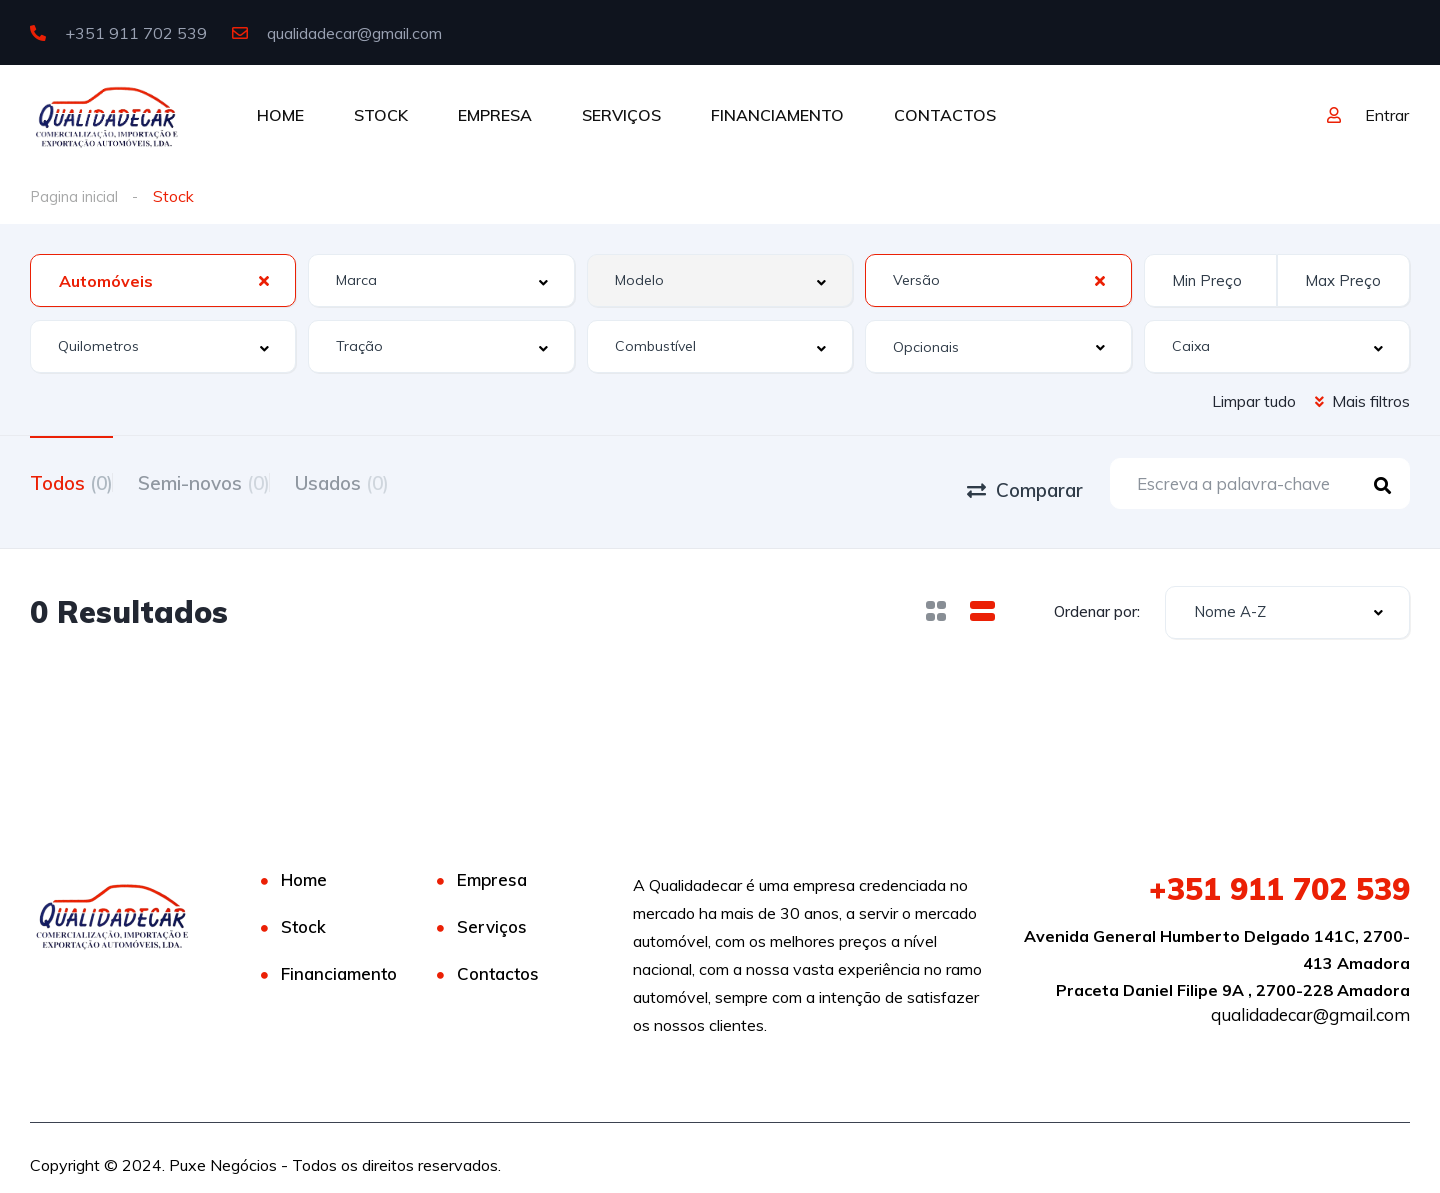 The image size is (1440, 1193). What do you see at coordinates (492, 865) in the screenshot?
I see `Empresa` at bounding box center [492, 865].